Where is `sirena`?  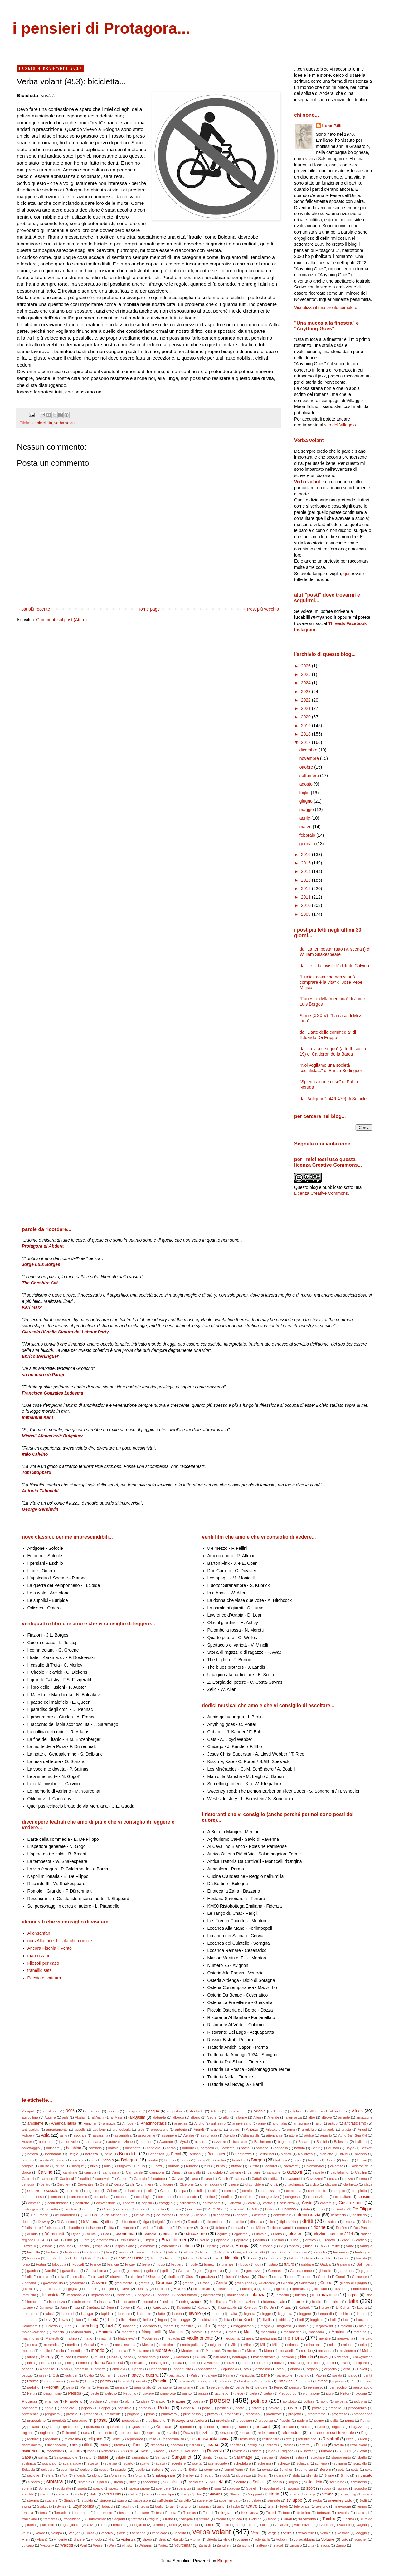 sirena is located at coordinates (118, 2482).